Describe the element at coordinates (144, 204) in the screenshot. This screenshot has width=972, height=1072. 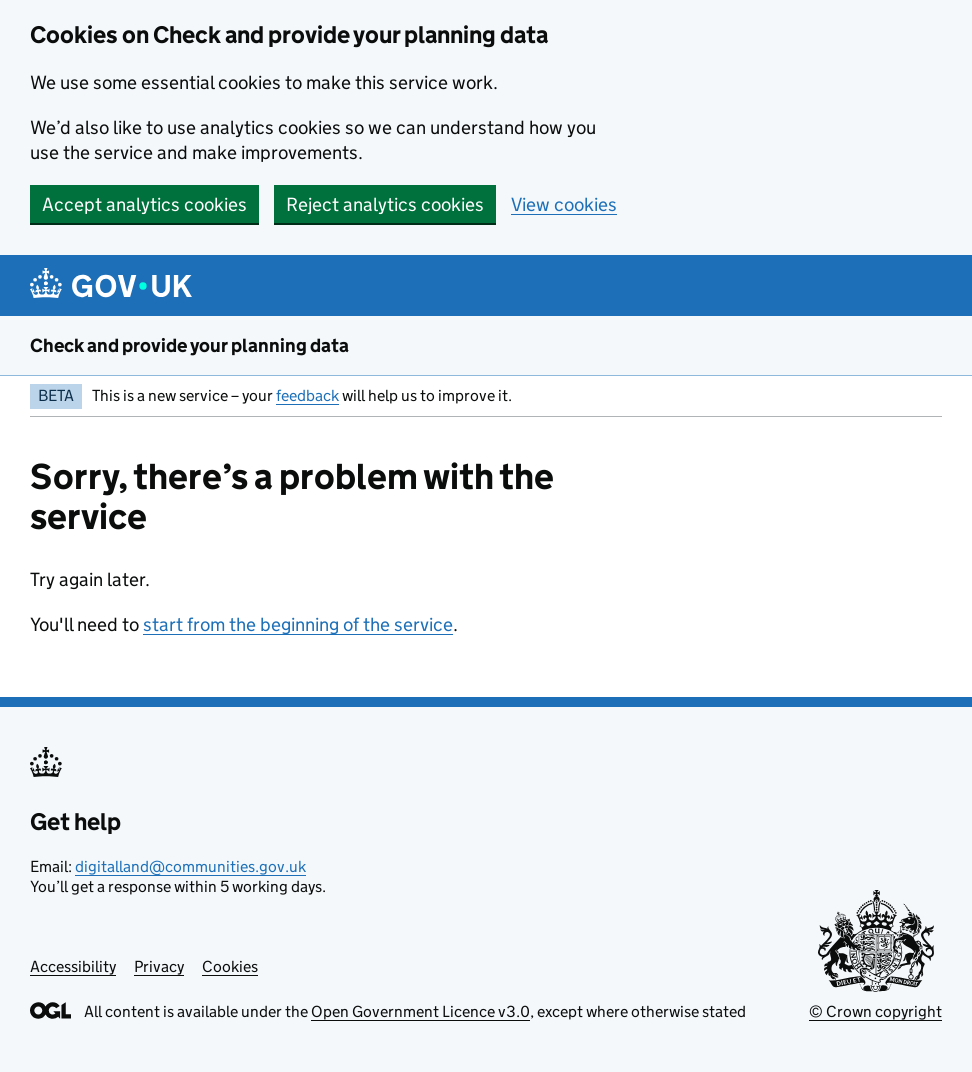
I see `Accept analytics cookies` at that location.